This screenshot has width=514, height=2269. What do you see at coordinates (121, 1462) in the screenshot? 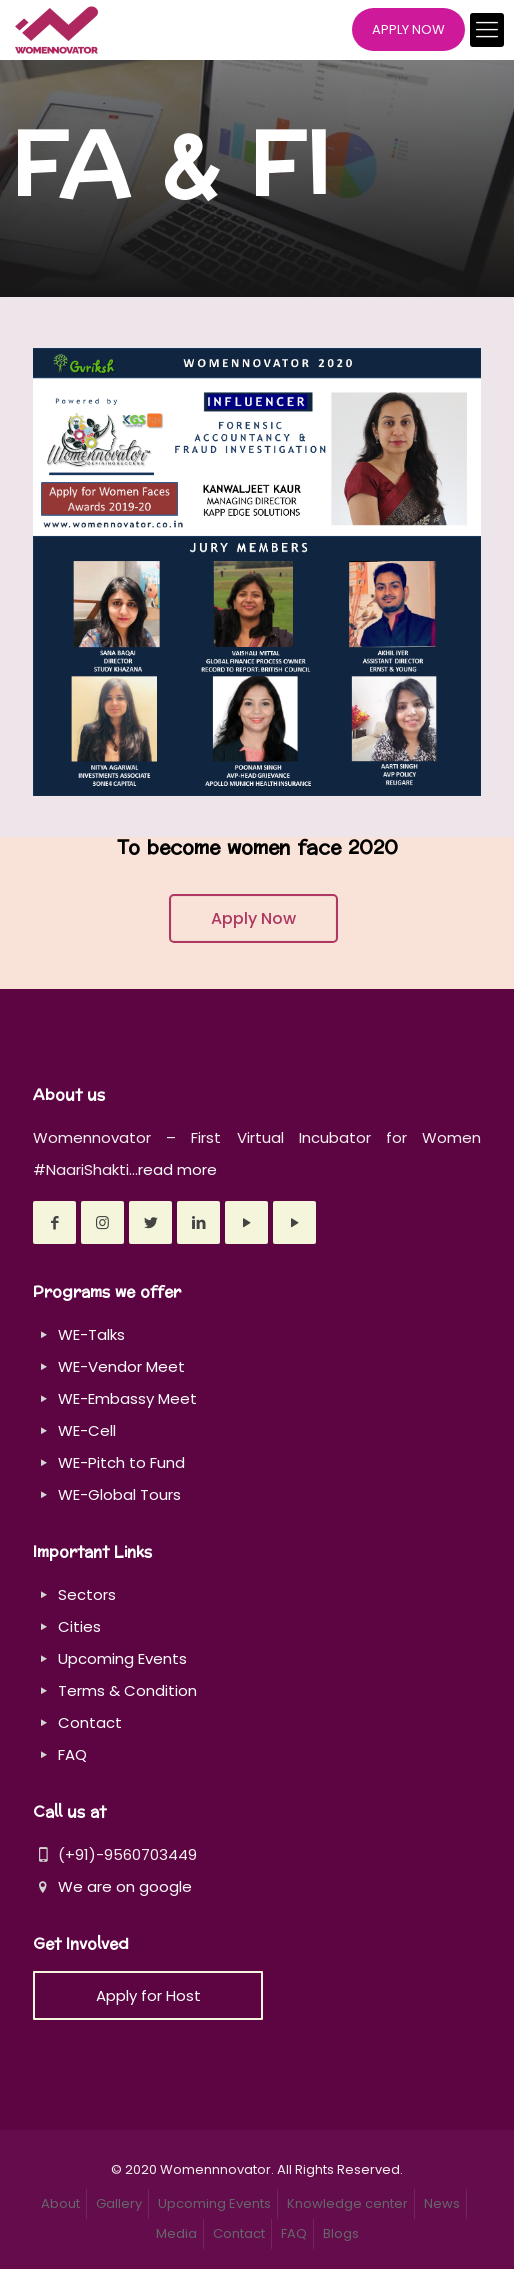
I see `WE-Pitch to Fund` at bounding box center [121, 1462].